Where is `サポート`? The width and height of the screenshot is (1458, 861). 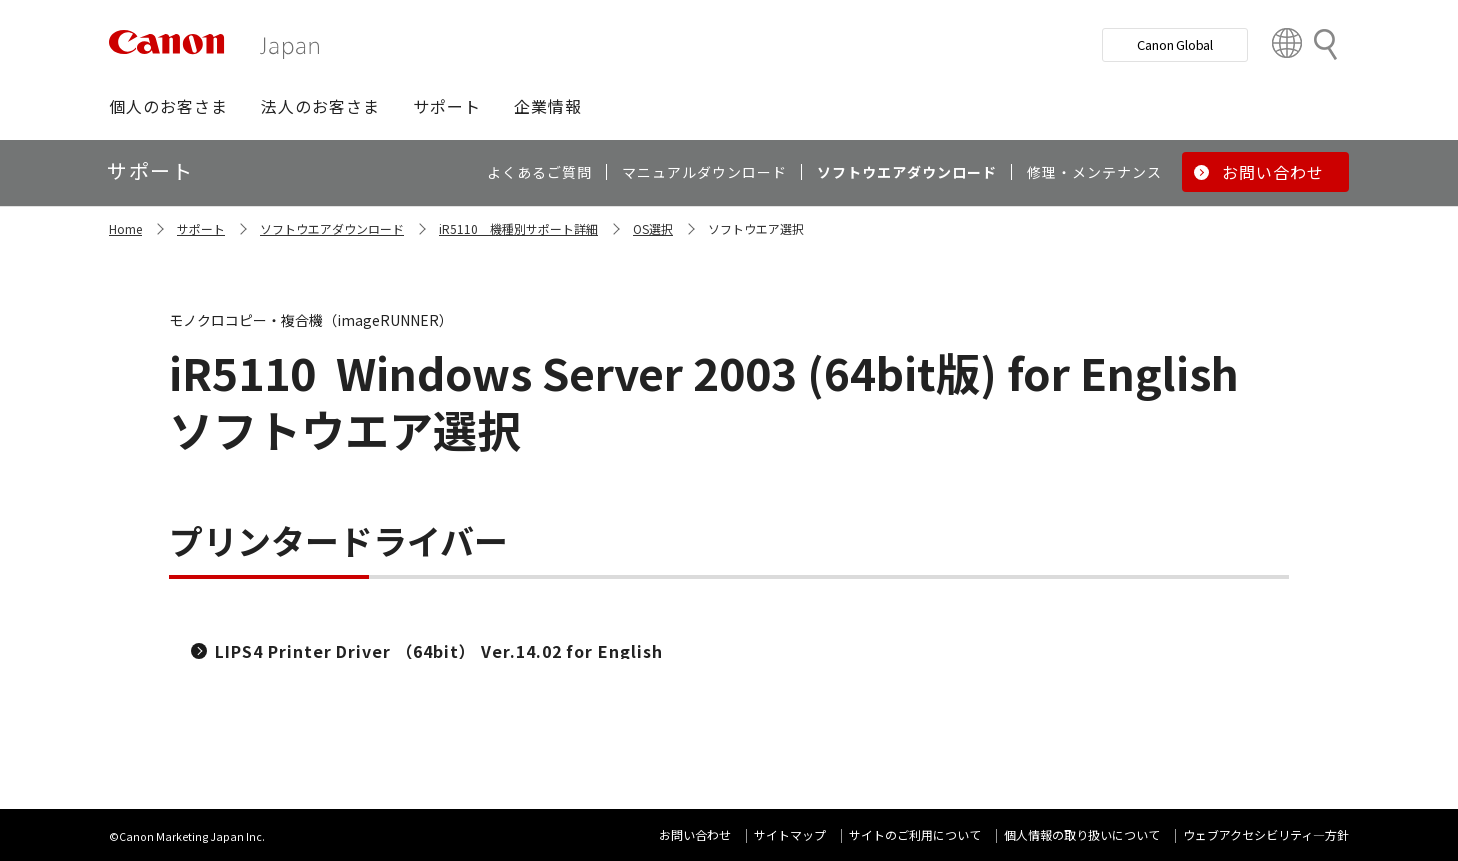 サポート is located at coordinates (201, 228).